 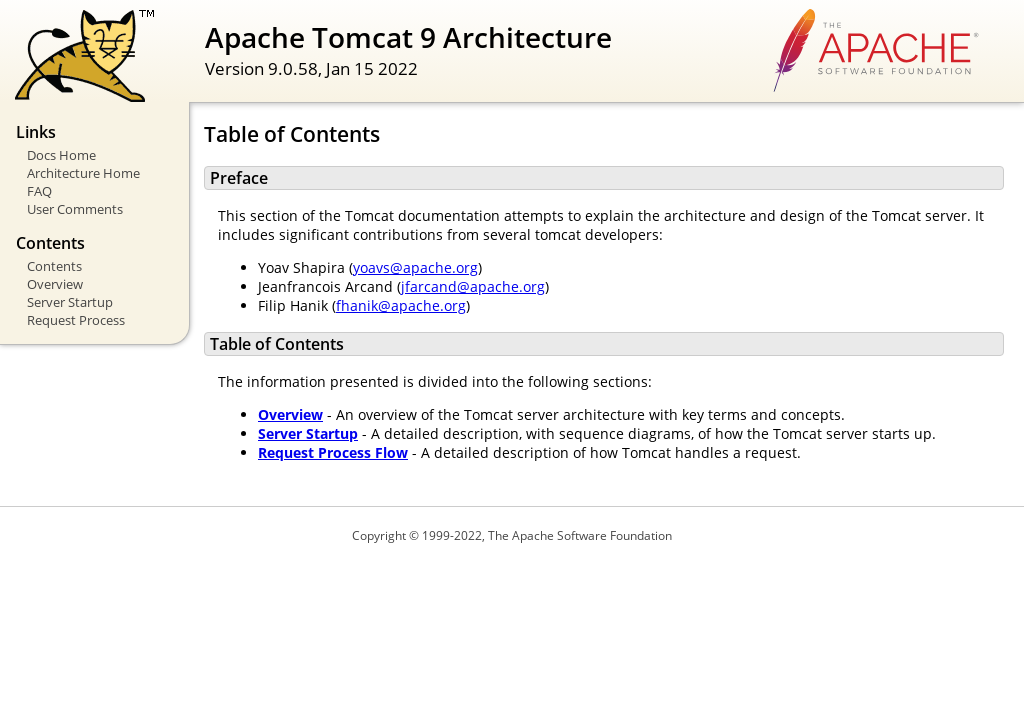 I want to click on Docs Home, so click(x=61, y=155).